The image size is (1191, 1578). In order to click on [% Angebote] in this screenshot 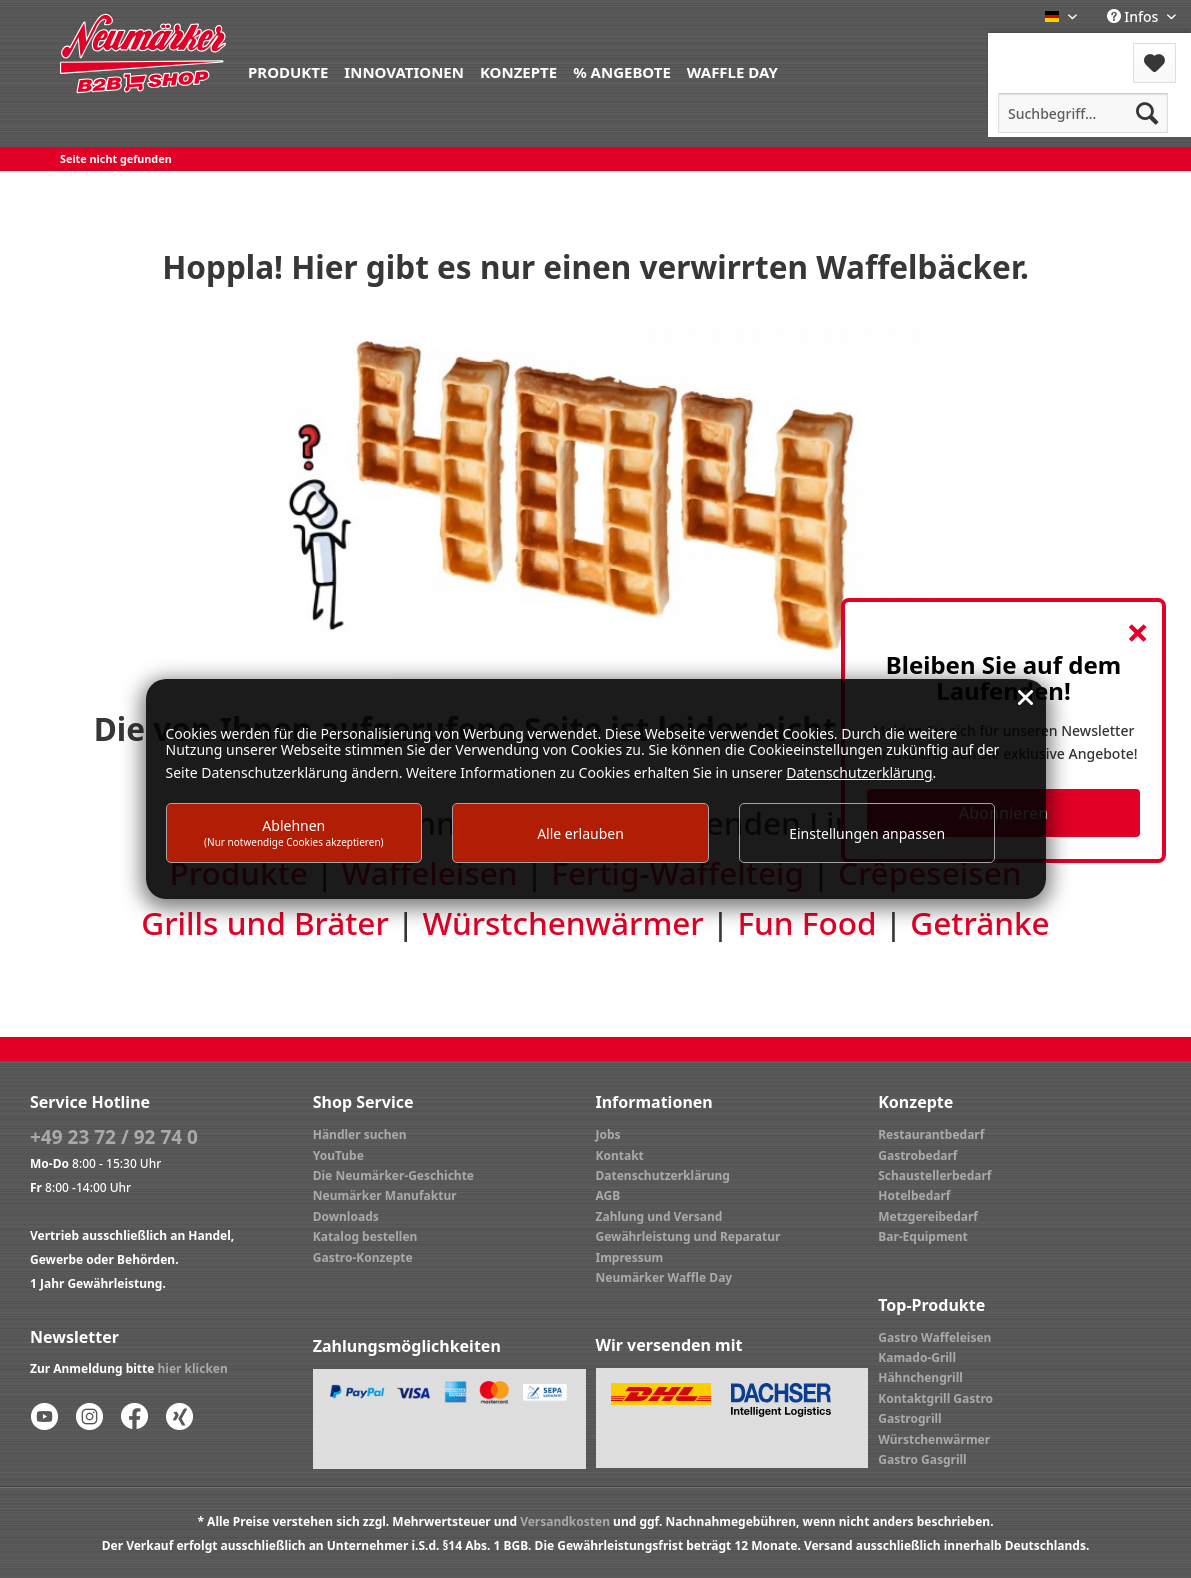, I will do `click(622, 70)`.